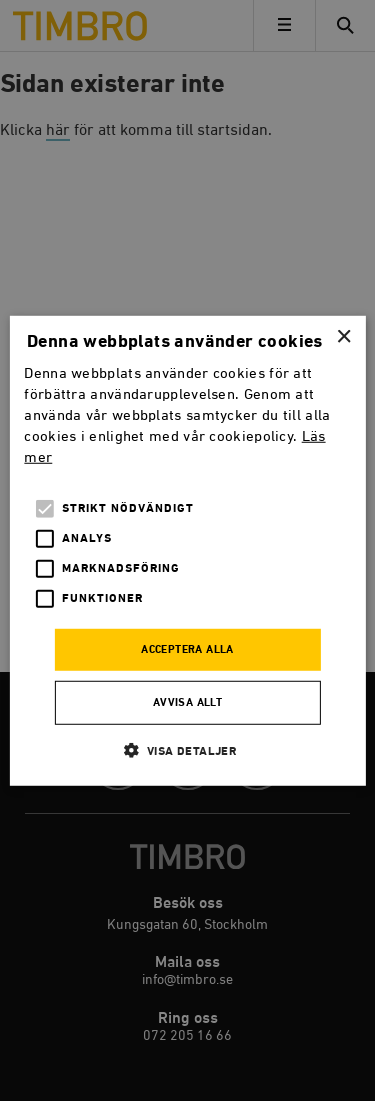 The image size is (375, 1101). I want to click on [button], so click(188, 750).